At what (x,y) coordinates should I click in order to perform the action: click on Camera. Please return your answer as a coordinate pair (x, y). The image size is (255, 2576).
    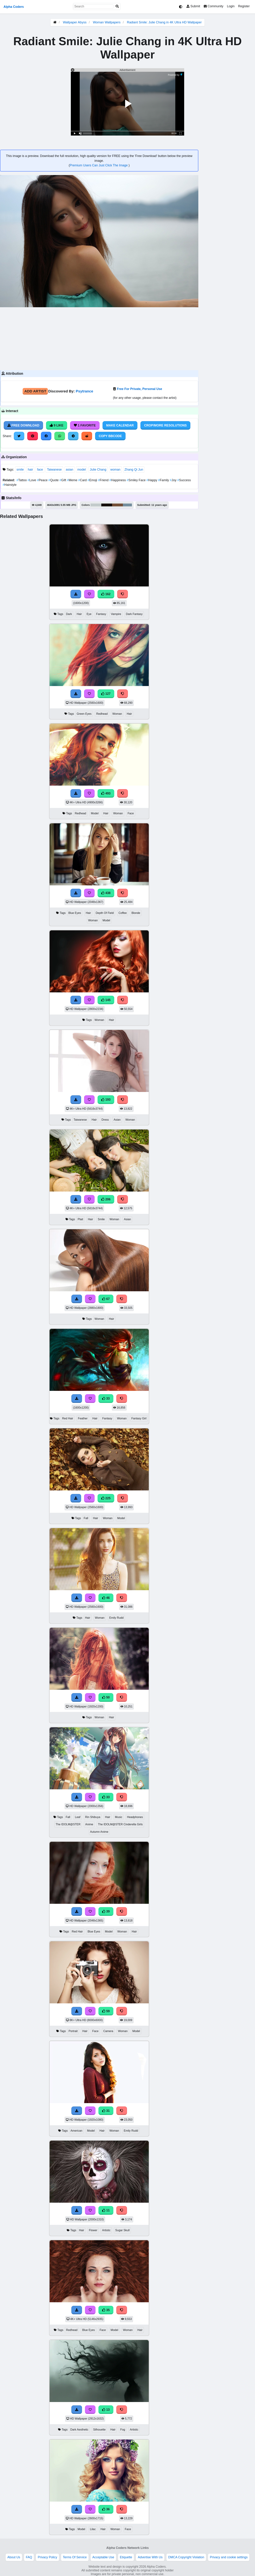
    Looking at the image, I should click on (108, 2031).